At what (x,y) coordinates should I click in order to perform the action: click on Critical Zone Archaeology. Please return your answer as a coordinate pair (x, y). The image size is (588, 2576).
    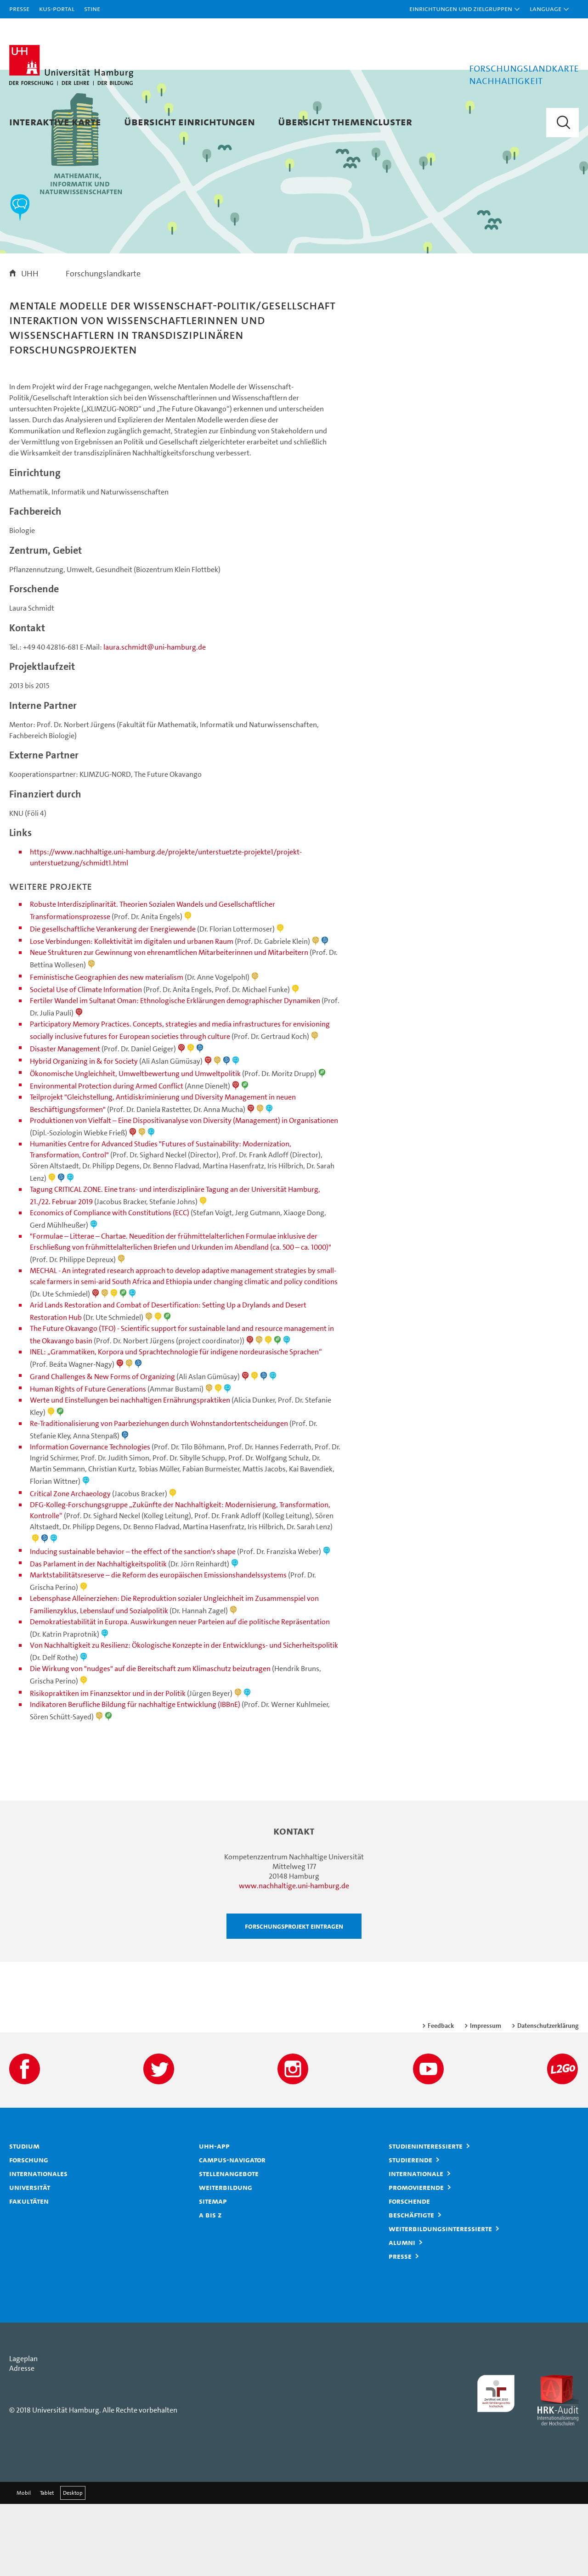
    Looking at the image, I should click on (70, 1566).